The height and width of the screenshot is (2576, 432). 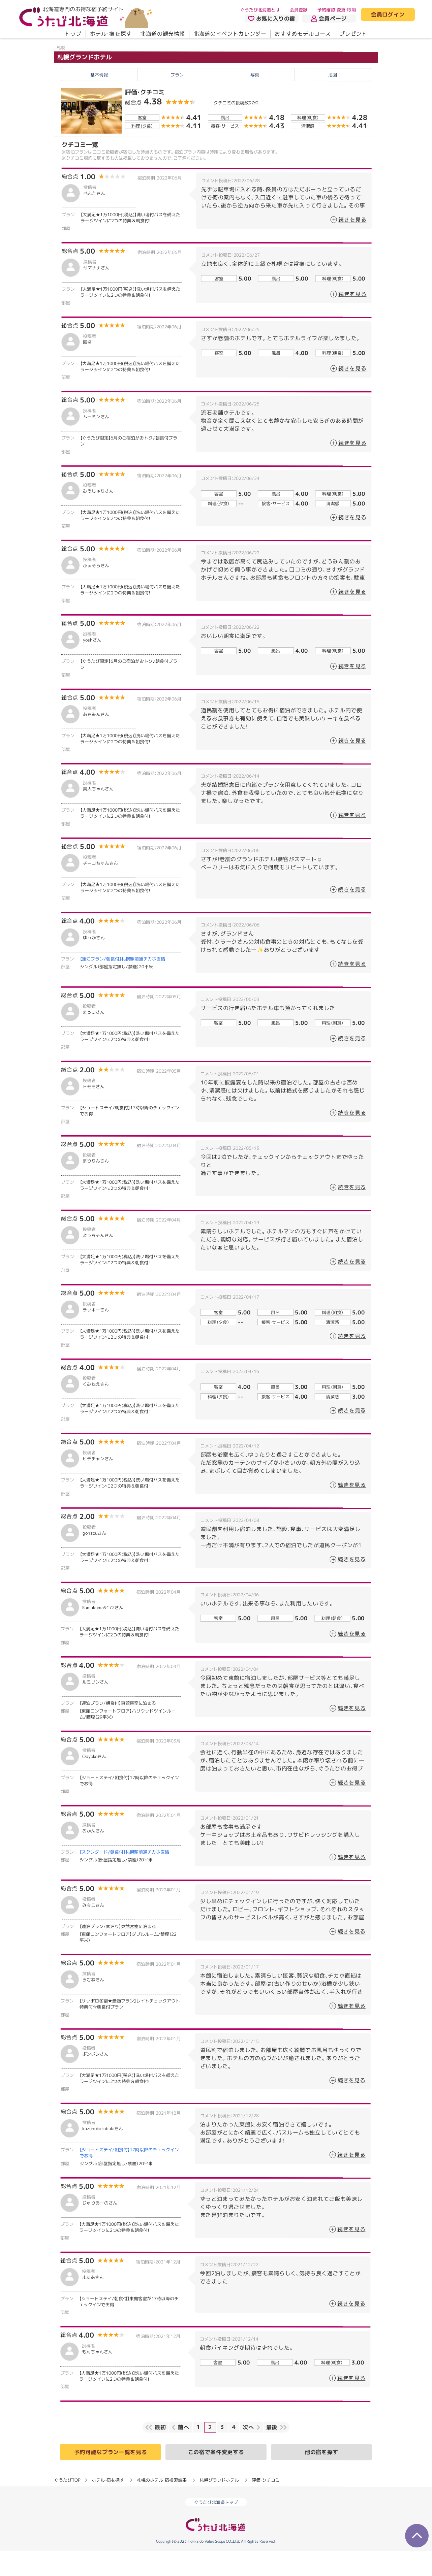 I want to click on 他の宿を探す, so click(x=321, y=2477).